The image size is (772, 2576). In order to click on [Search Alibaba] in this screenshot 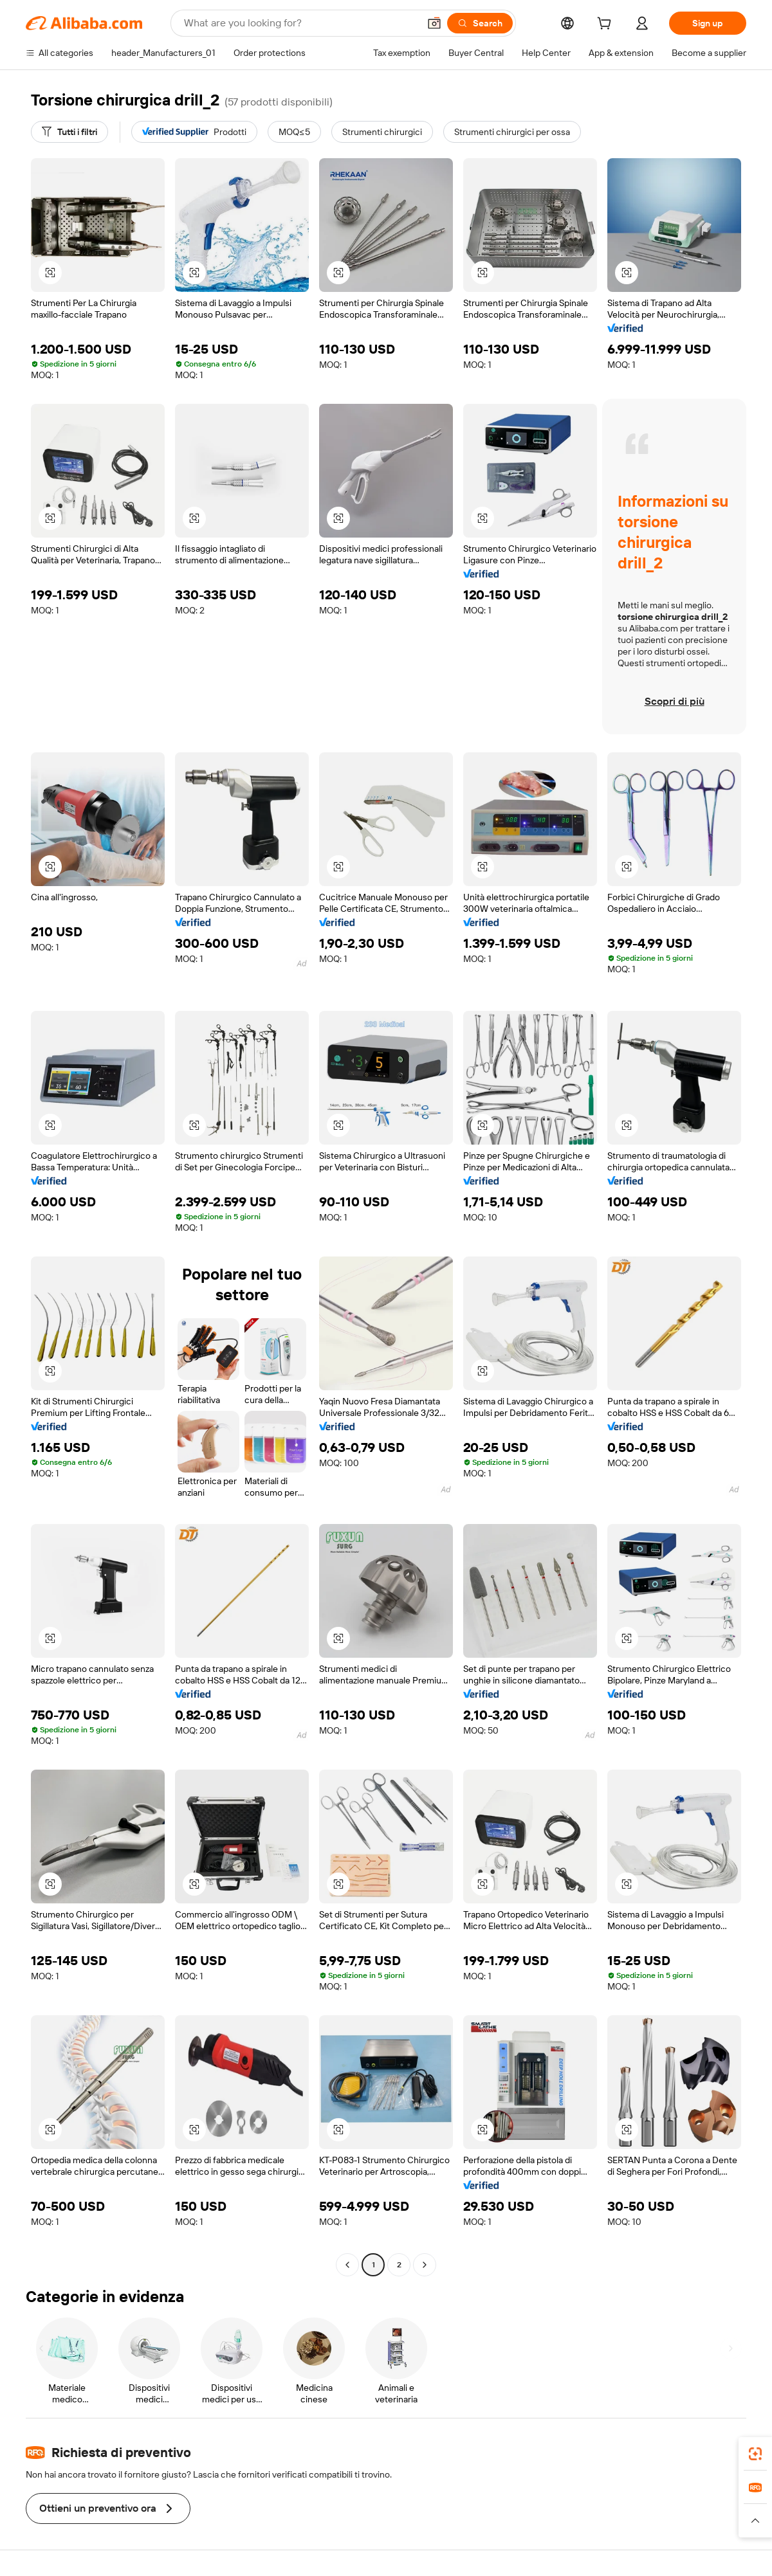, I will do `click(300, 23)`.